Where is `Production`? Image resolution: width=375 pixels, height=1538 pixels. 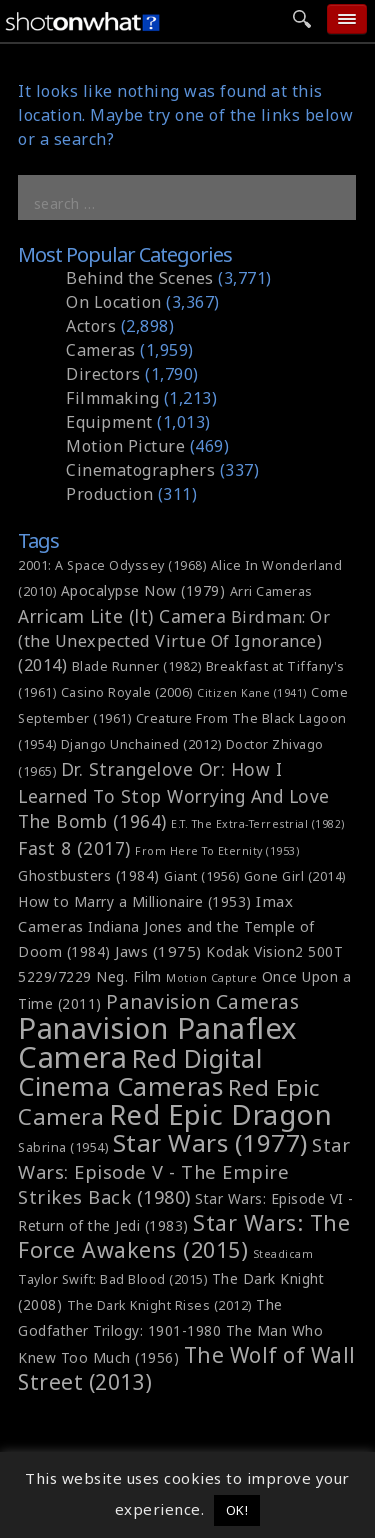
Production is located at coordinates (109, 494).